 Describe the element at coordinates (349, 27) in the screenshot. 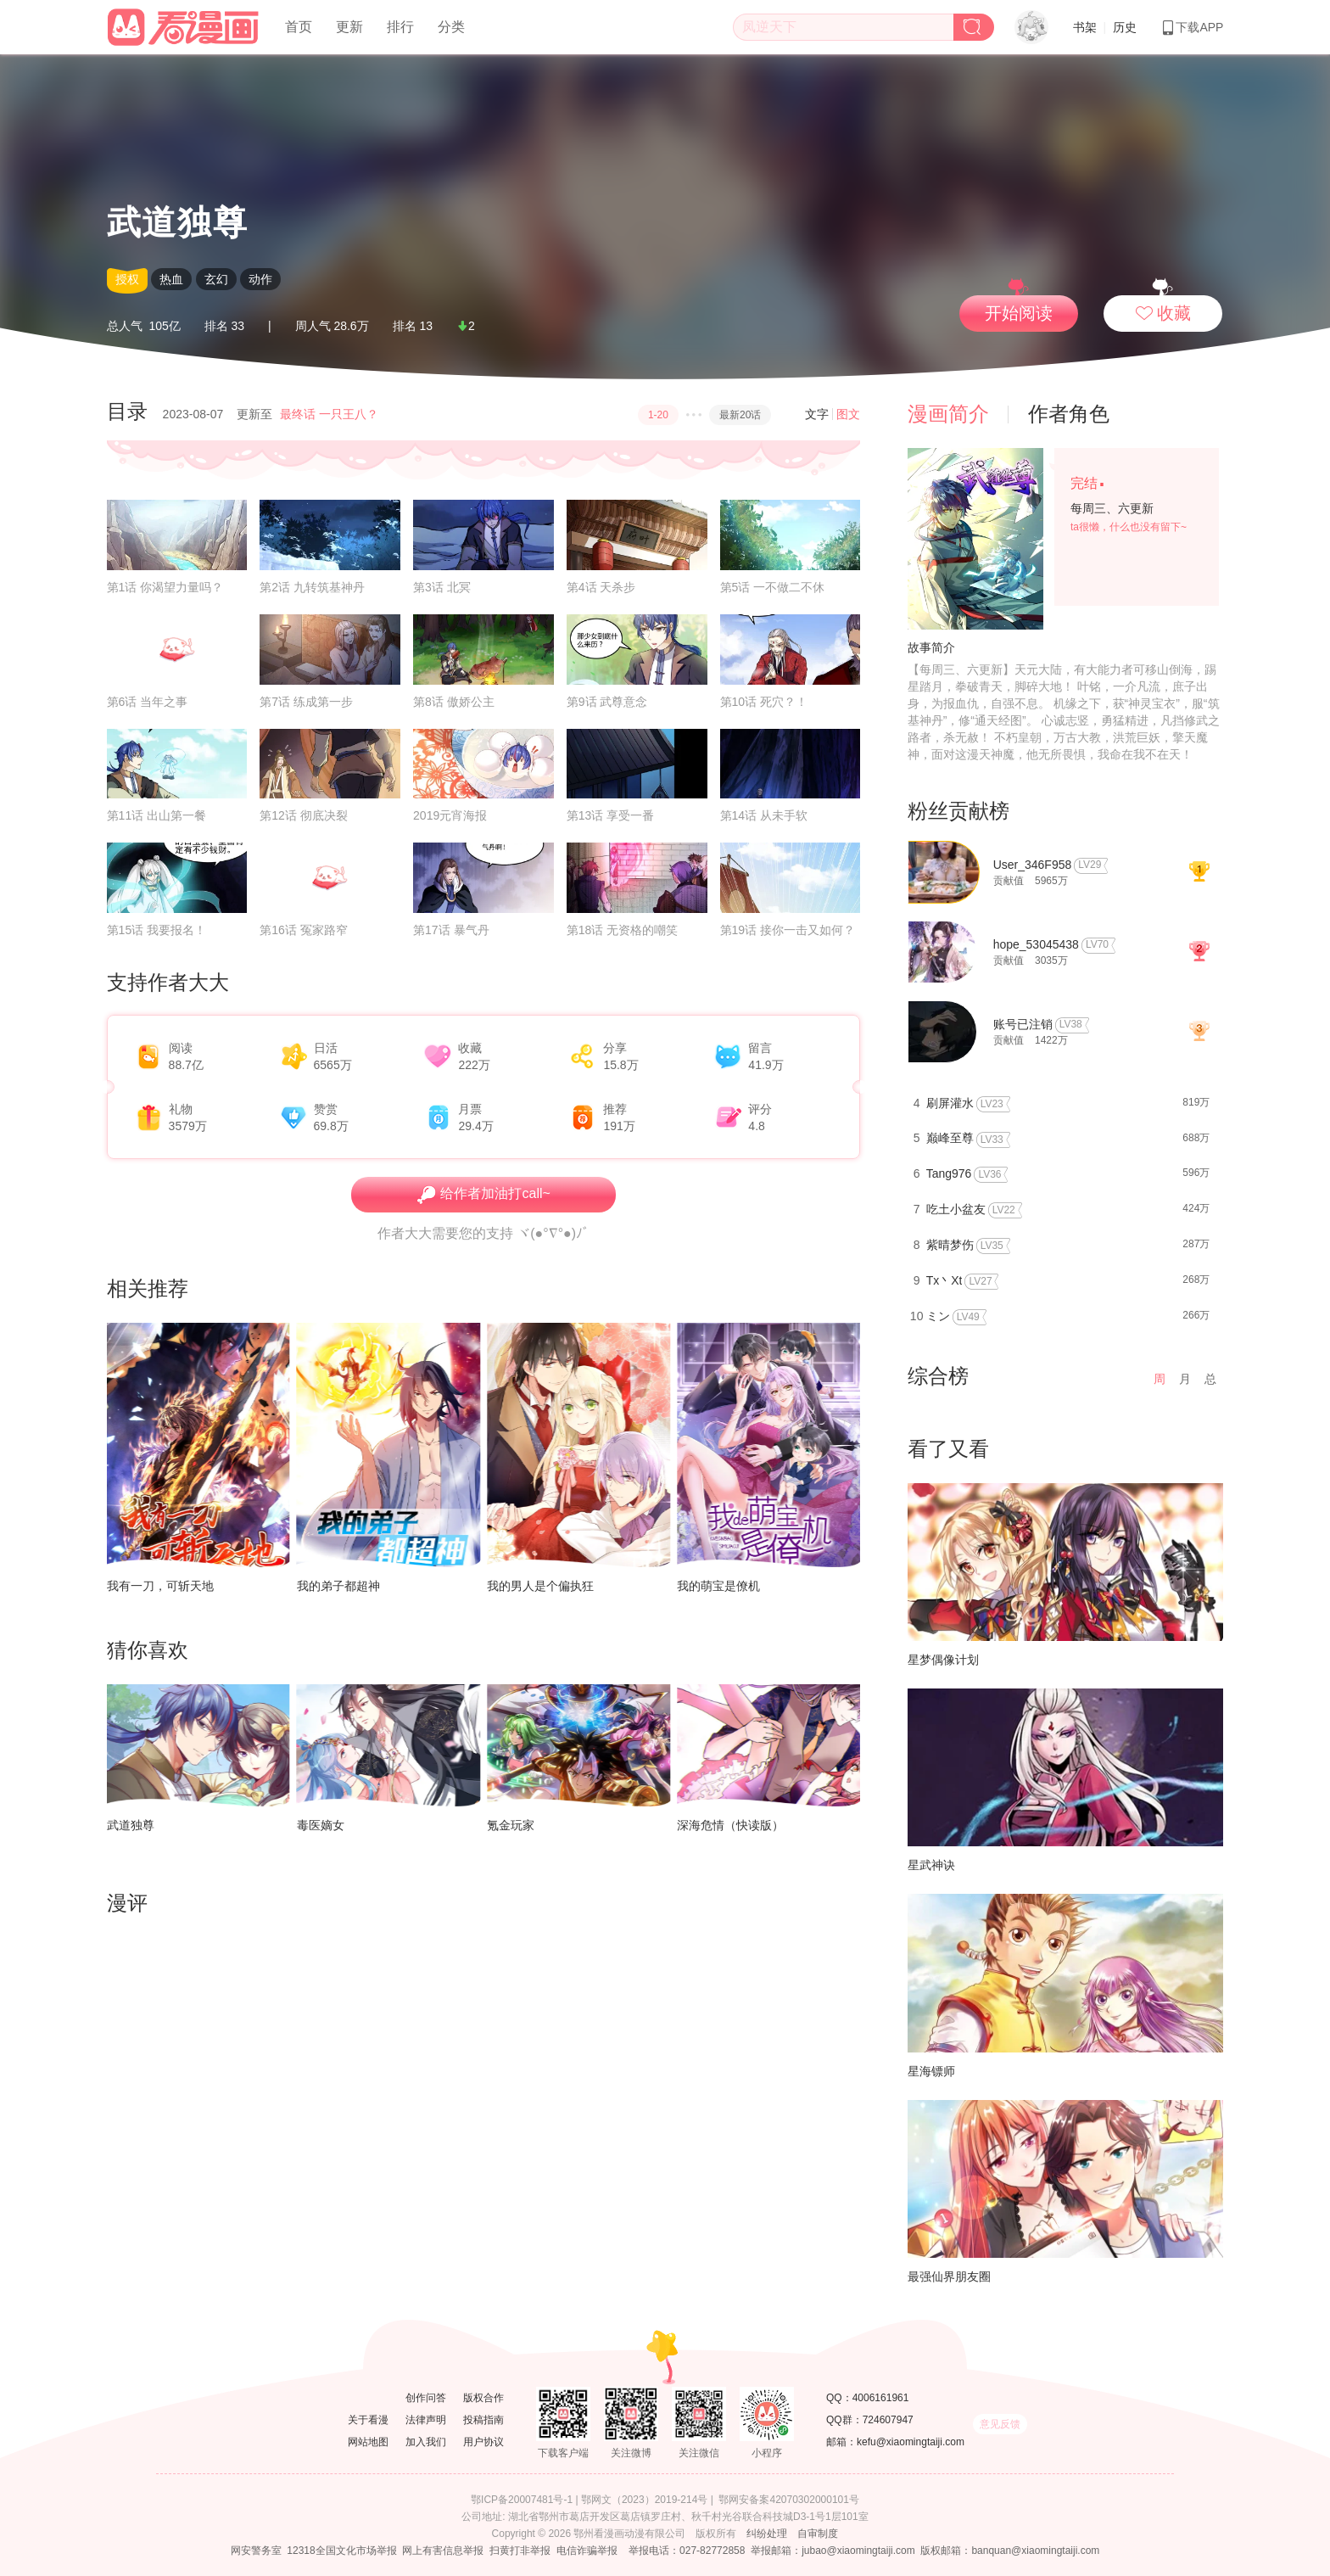

I see `更新` at that location.